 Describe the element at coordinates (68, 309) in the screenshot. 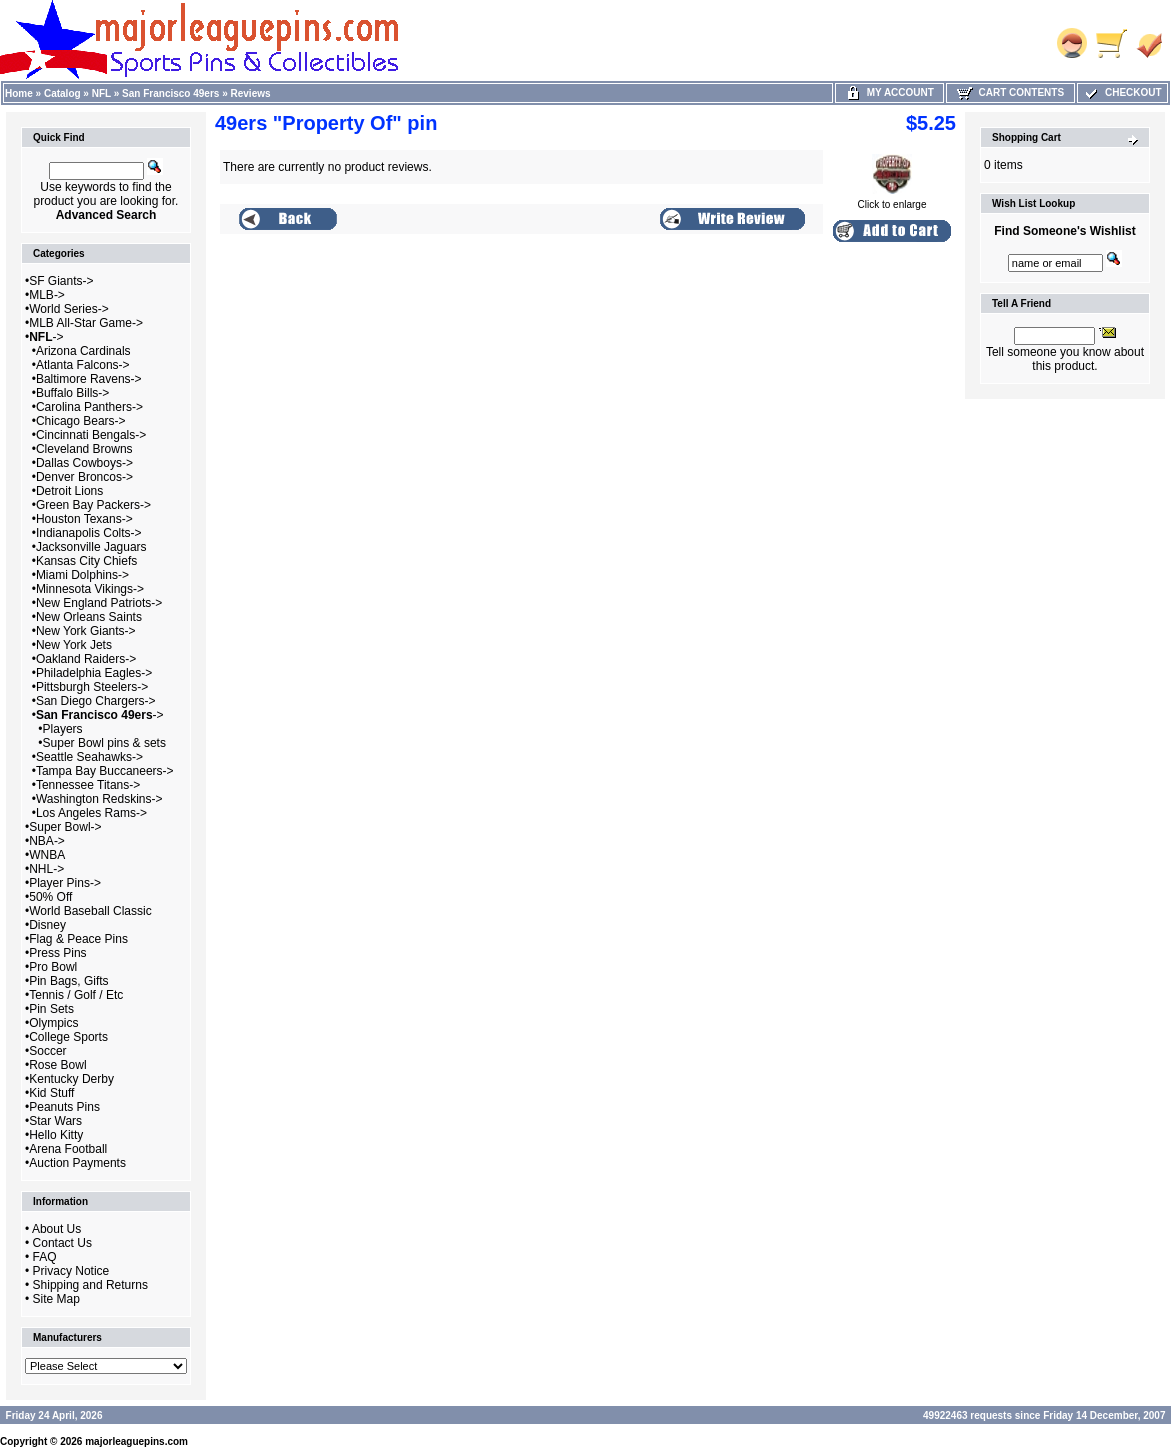

I see `World Series->` at that location.